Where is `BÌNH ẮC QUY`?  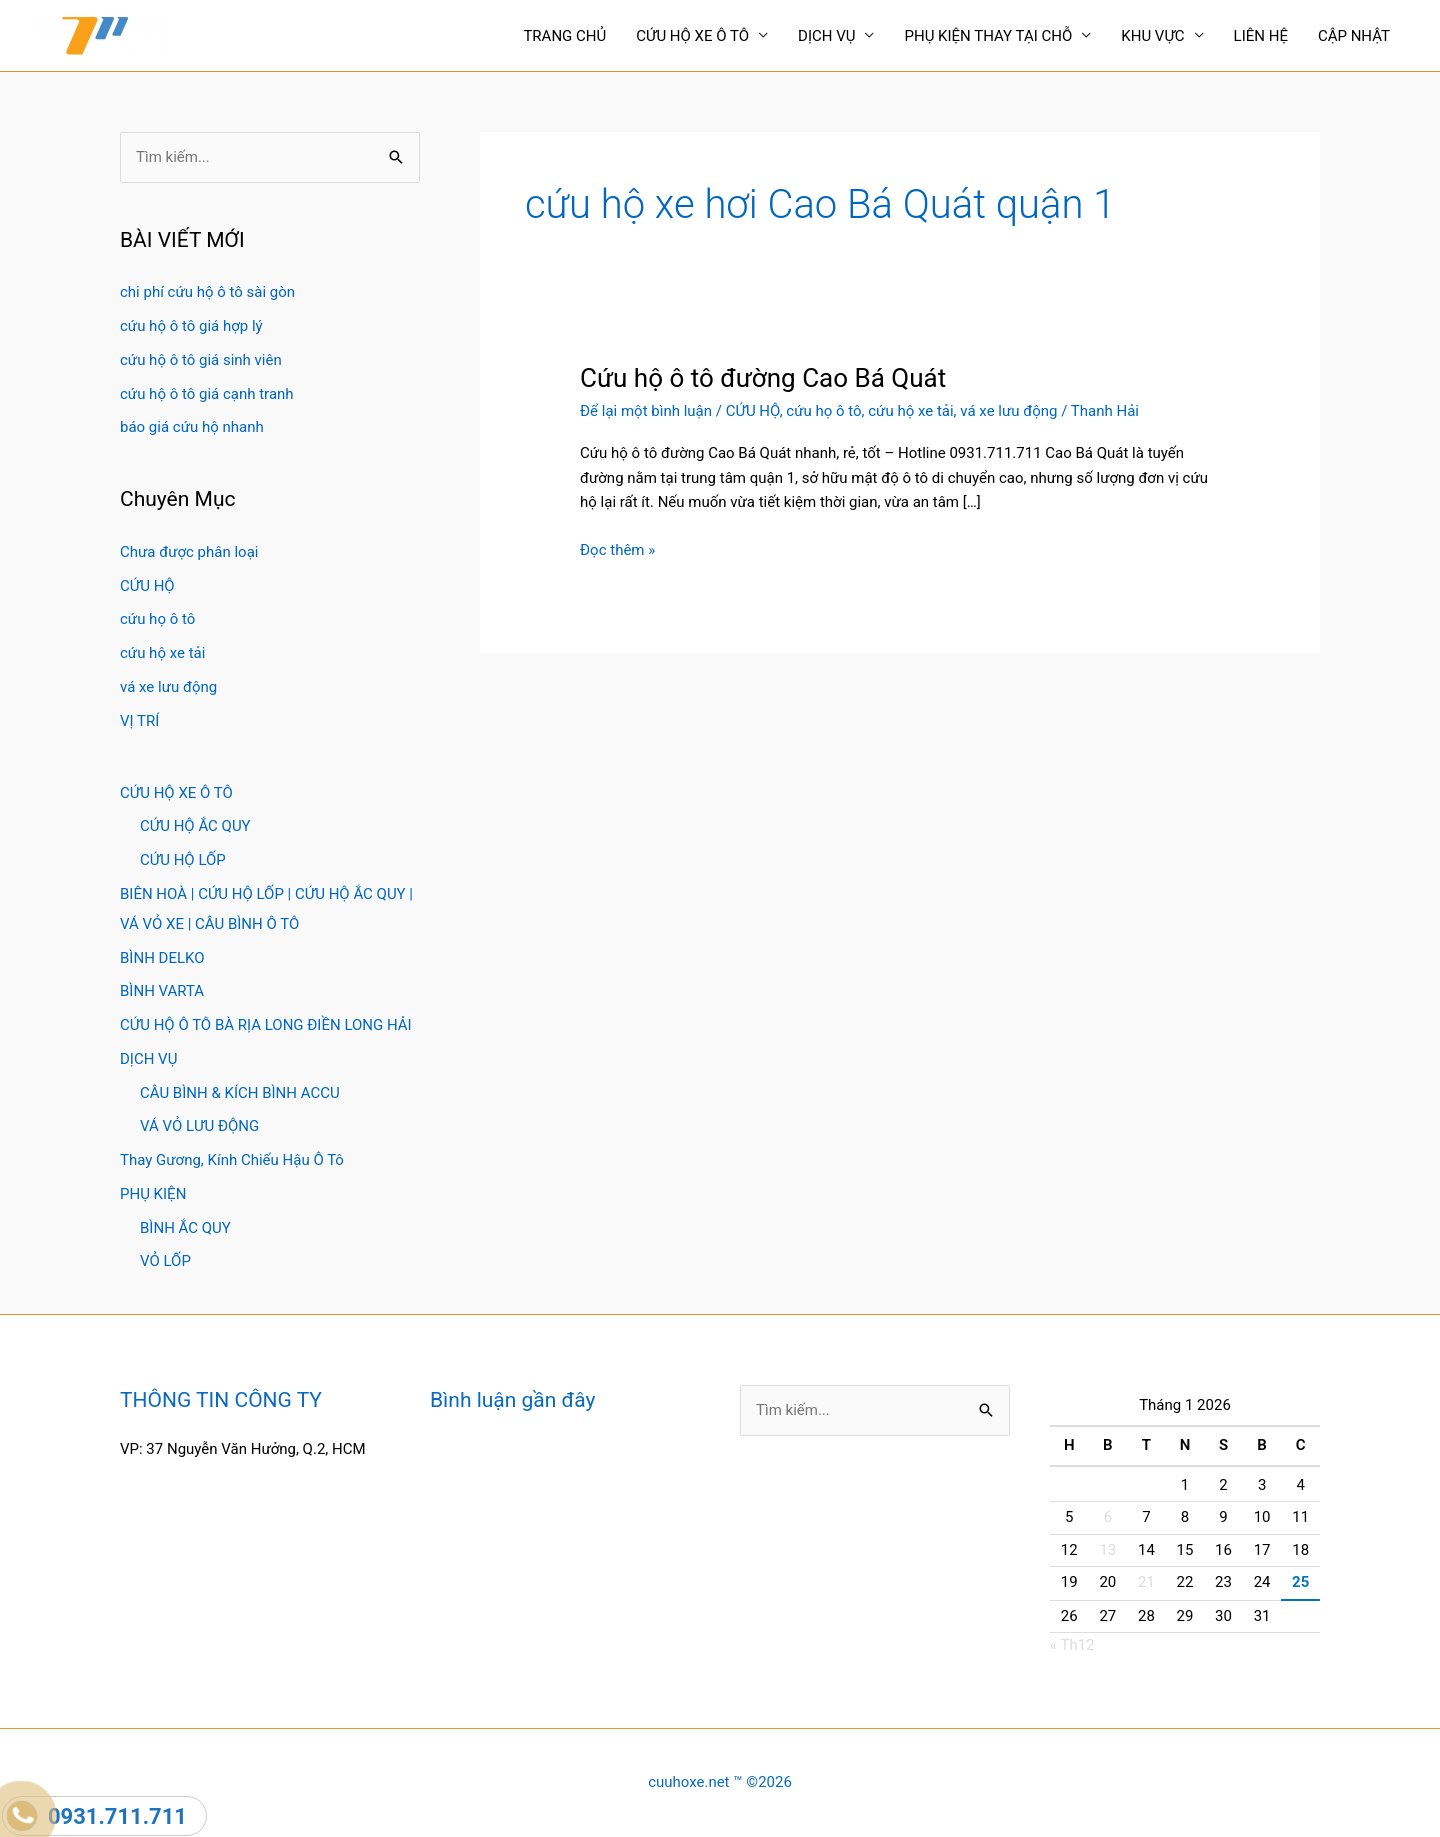
BÌNH ẮC QUY is located at coordinates (185, 1228).